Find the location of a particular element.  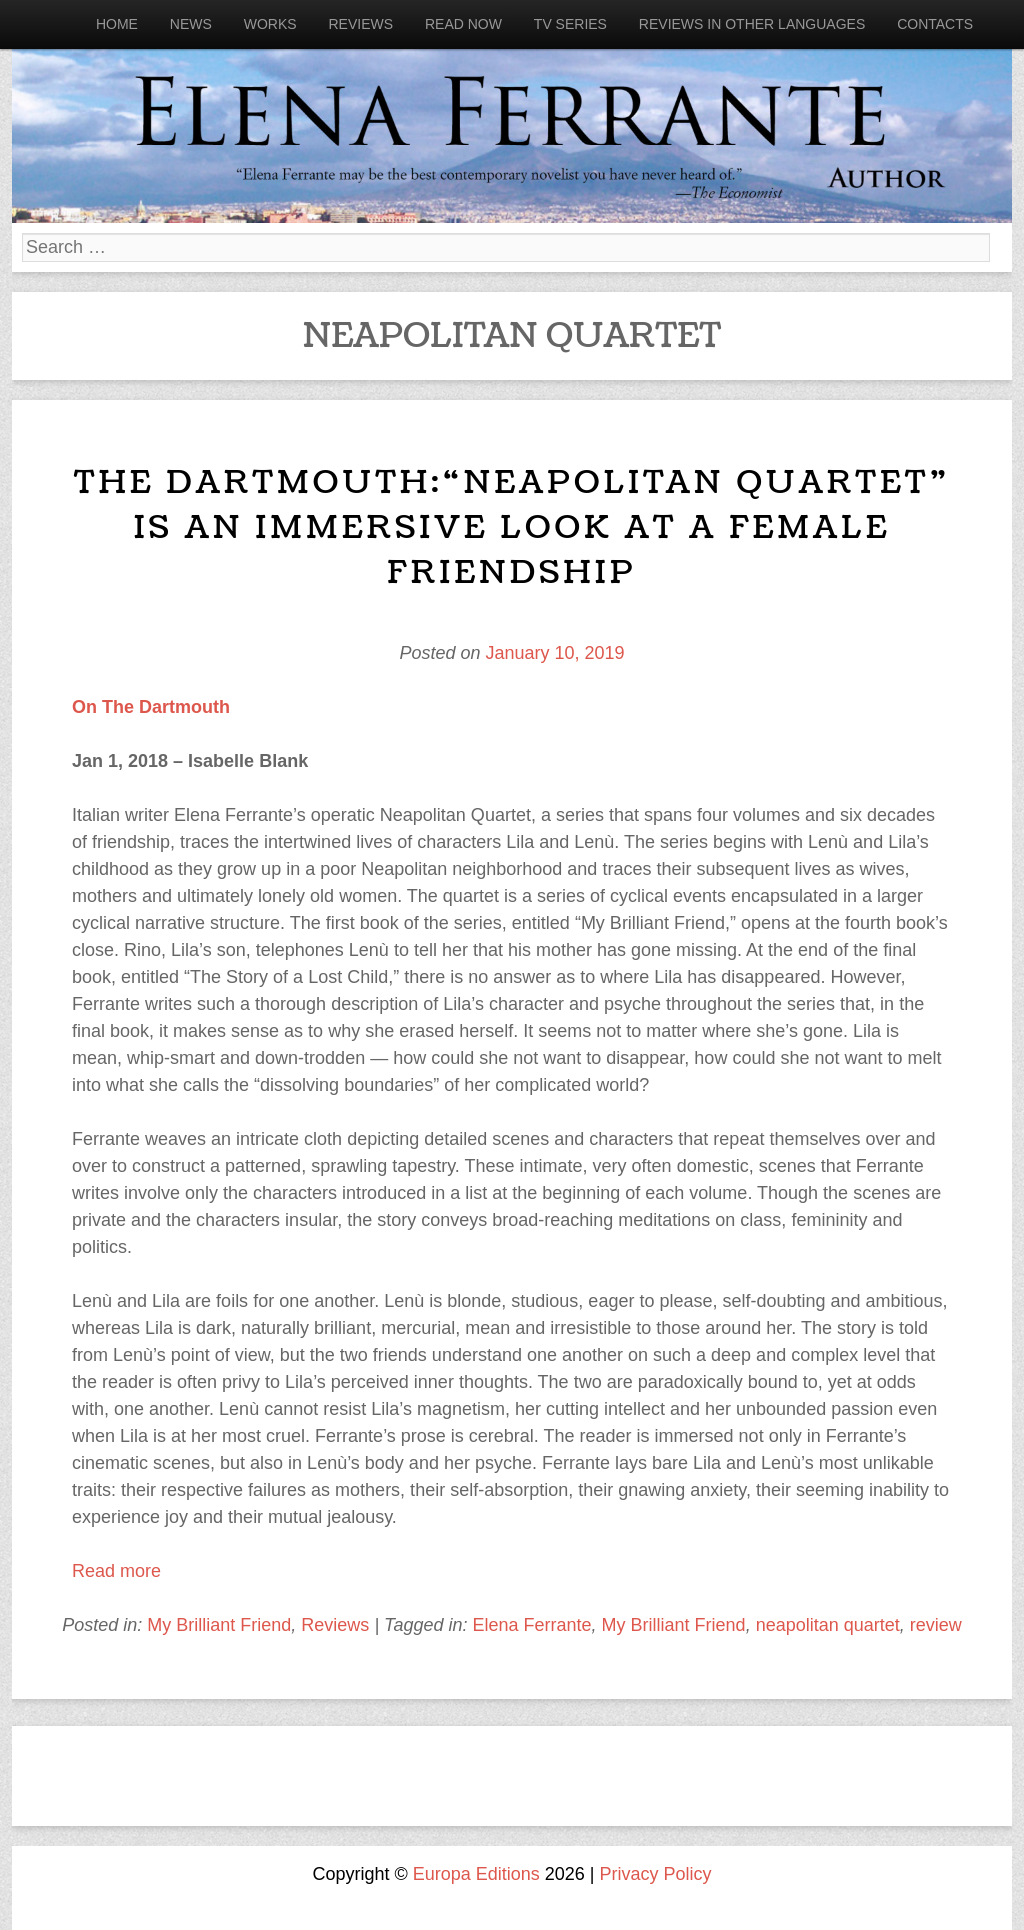

The Dartmouth:“Neapolitan Quartet” is an immersive look at a female friendship is located at coordinates (512, 527).